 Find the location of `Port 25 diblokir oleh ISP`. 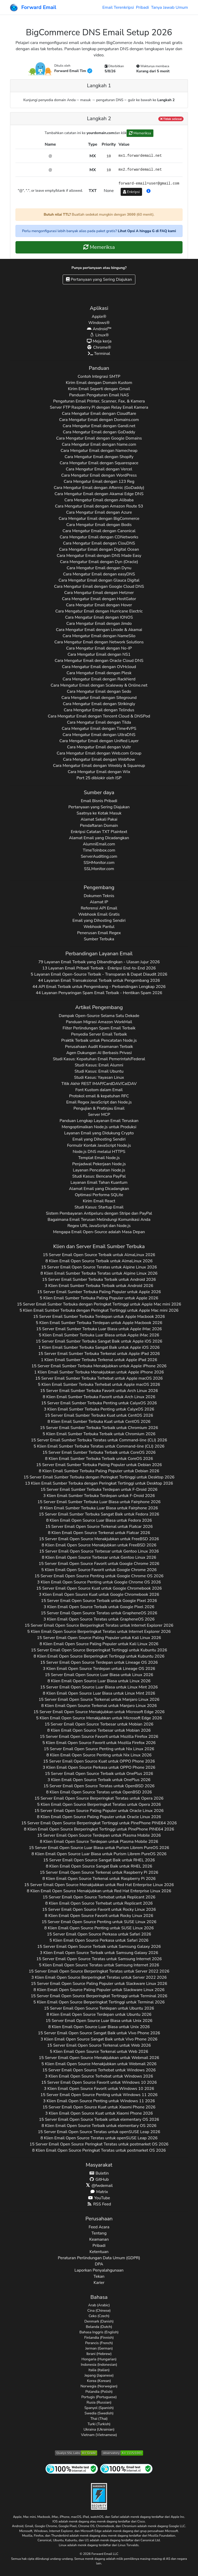

Port 25 diblokir oleh ISP is located at coordinates (99, 778).